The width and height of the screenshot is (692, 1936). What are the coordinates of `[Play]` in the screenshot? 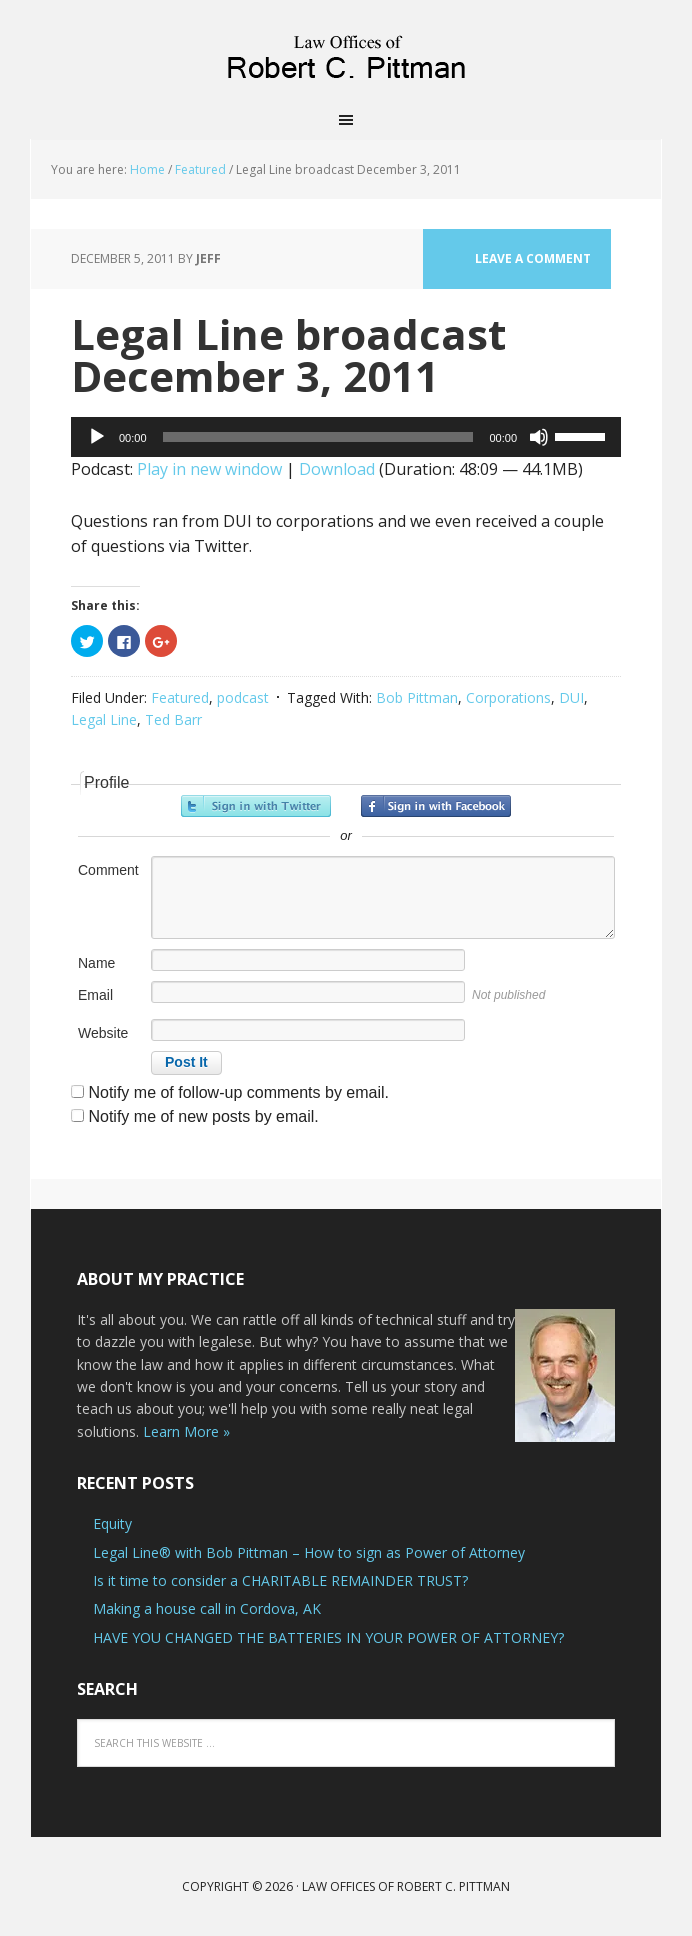 It's located at (97, 437).